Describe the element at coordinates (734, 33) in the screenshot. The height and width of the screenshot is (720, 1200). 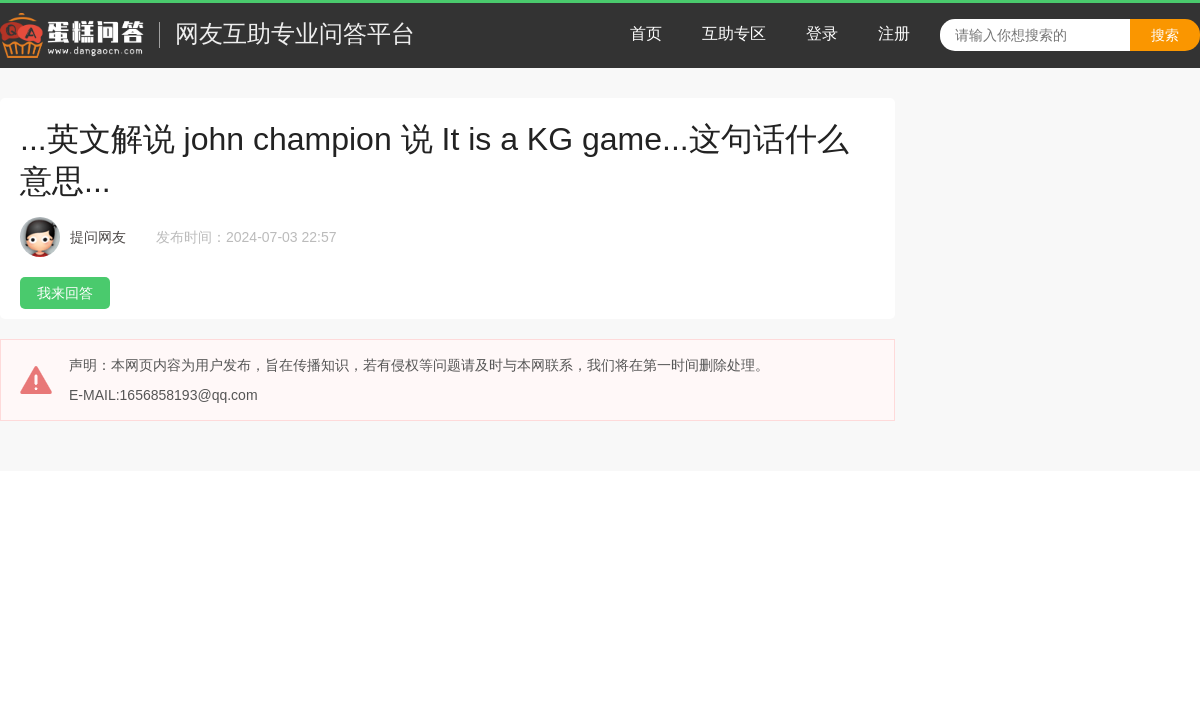
I see `互助专区` at that location.